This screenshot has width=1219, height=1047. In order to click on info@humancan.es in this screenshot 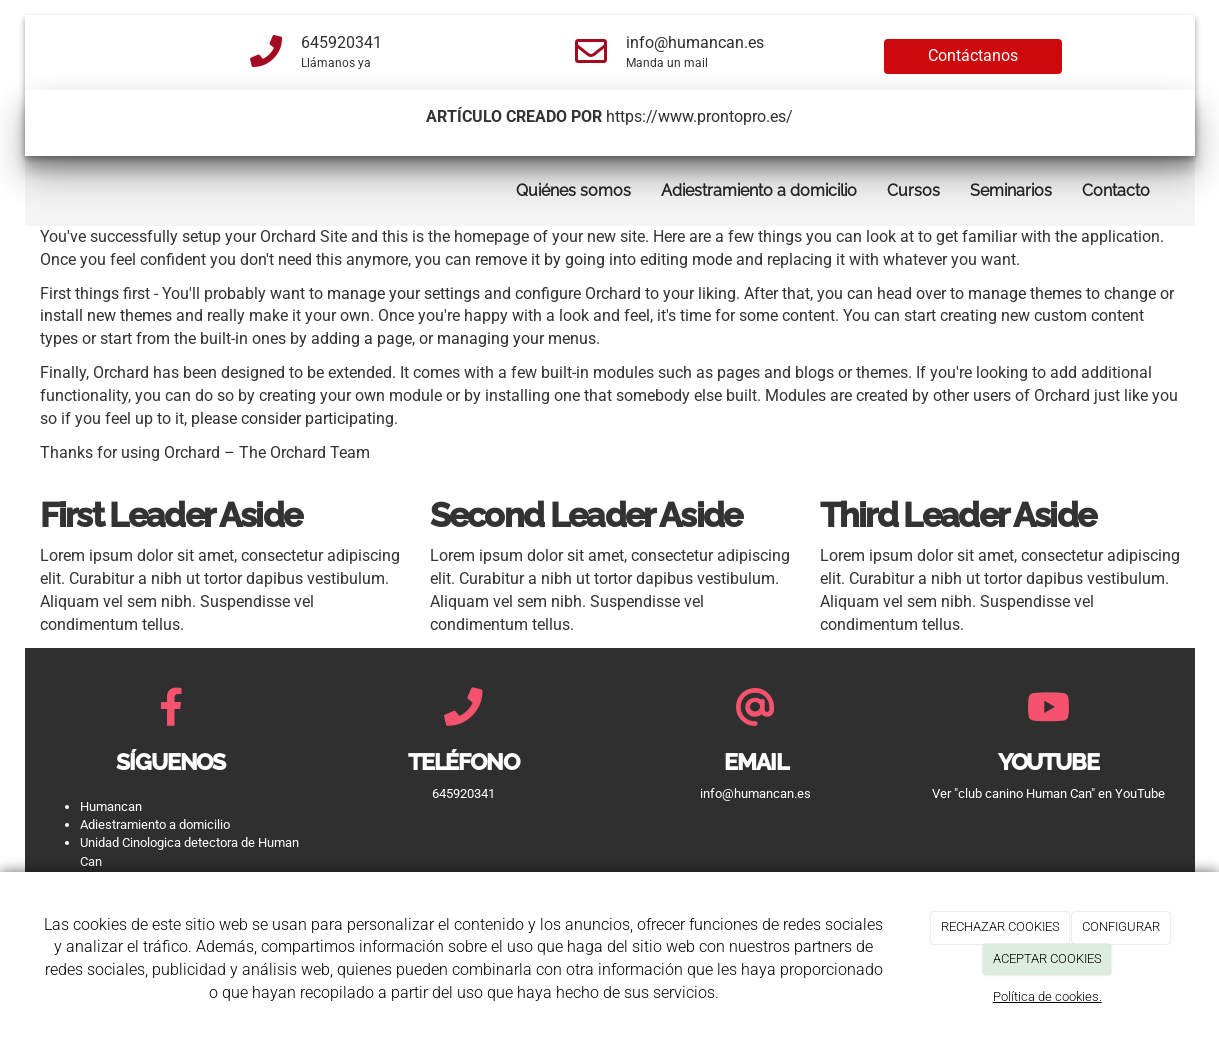, I will do `click(695, 42)`.